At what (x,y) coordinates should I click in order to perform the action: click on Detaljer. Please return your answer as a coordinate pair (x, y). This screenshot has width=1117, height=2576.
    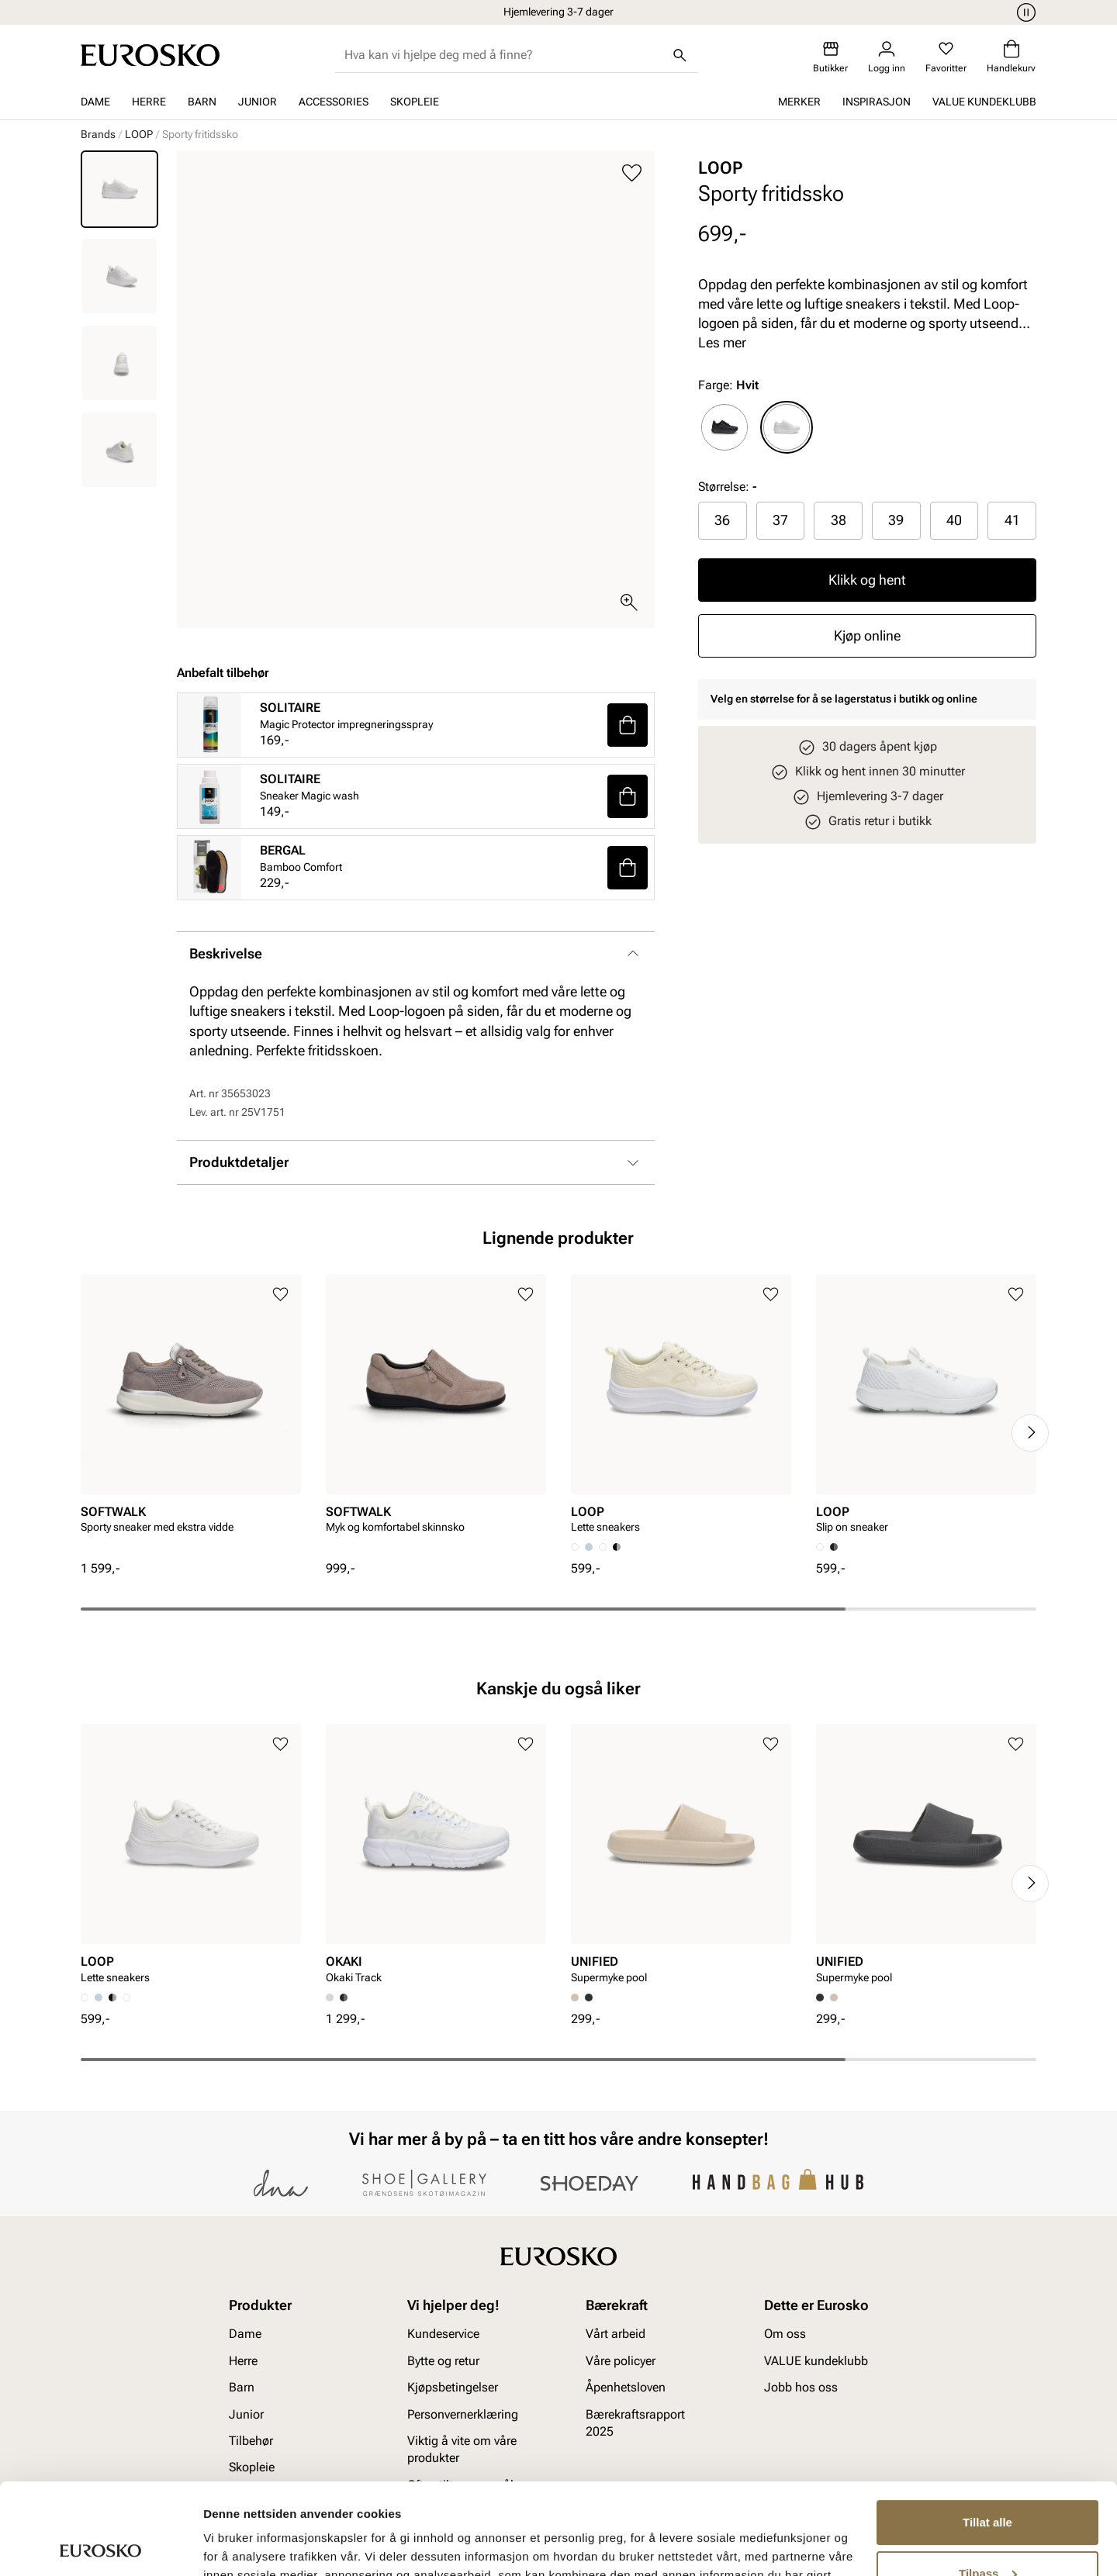
    Looking at the image, I should click on (225, 2545).